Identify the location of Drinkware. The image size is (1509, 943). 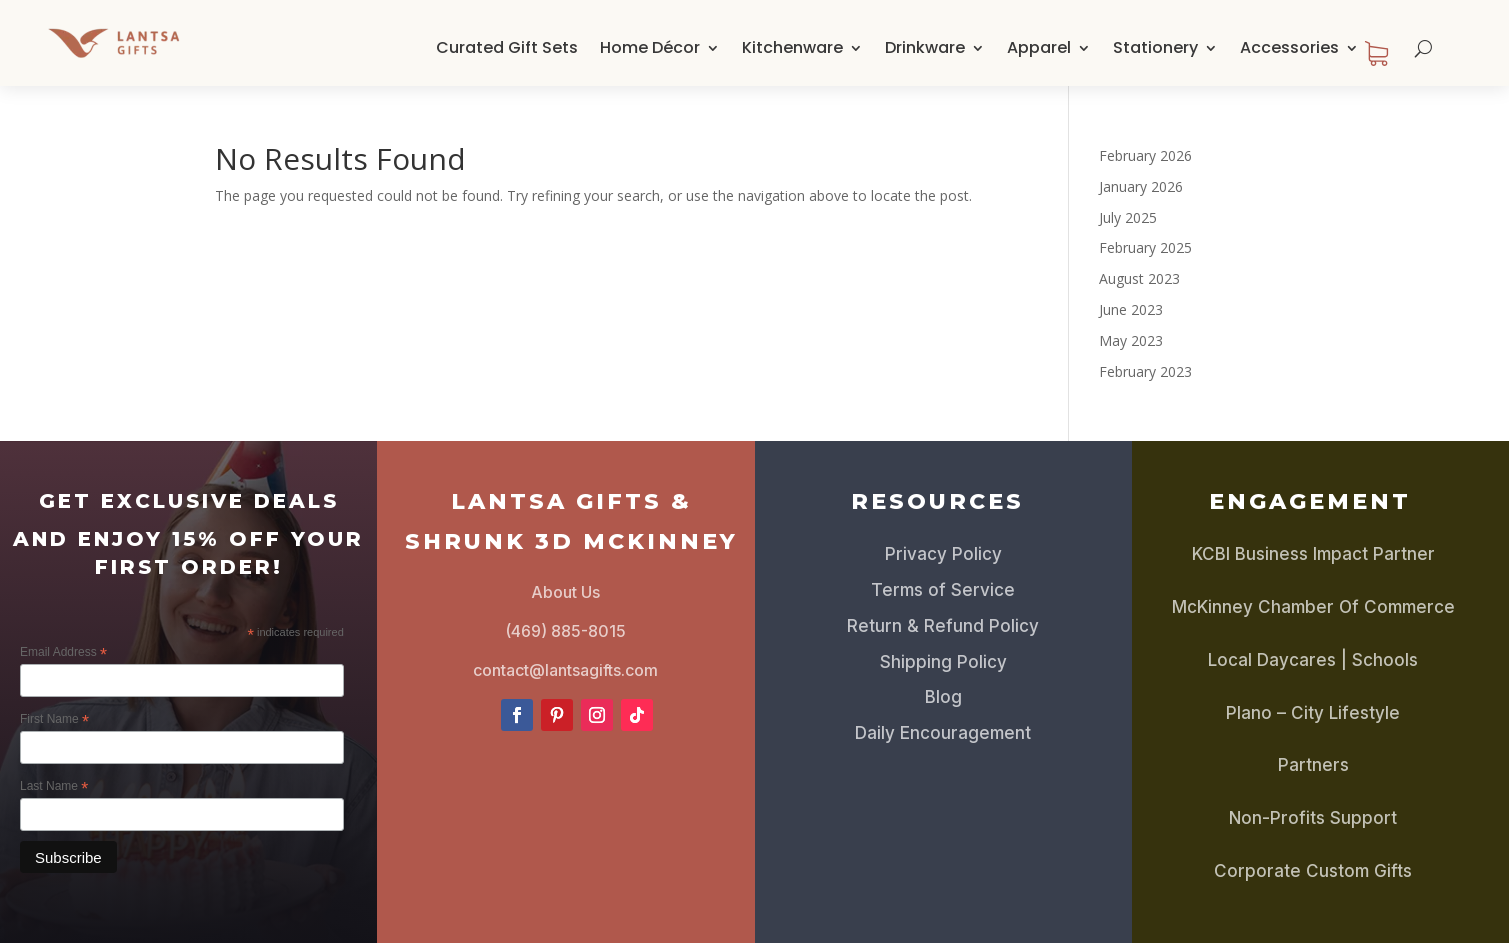
(925, 47).